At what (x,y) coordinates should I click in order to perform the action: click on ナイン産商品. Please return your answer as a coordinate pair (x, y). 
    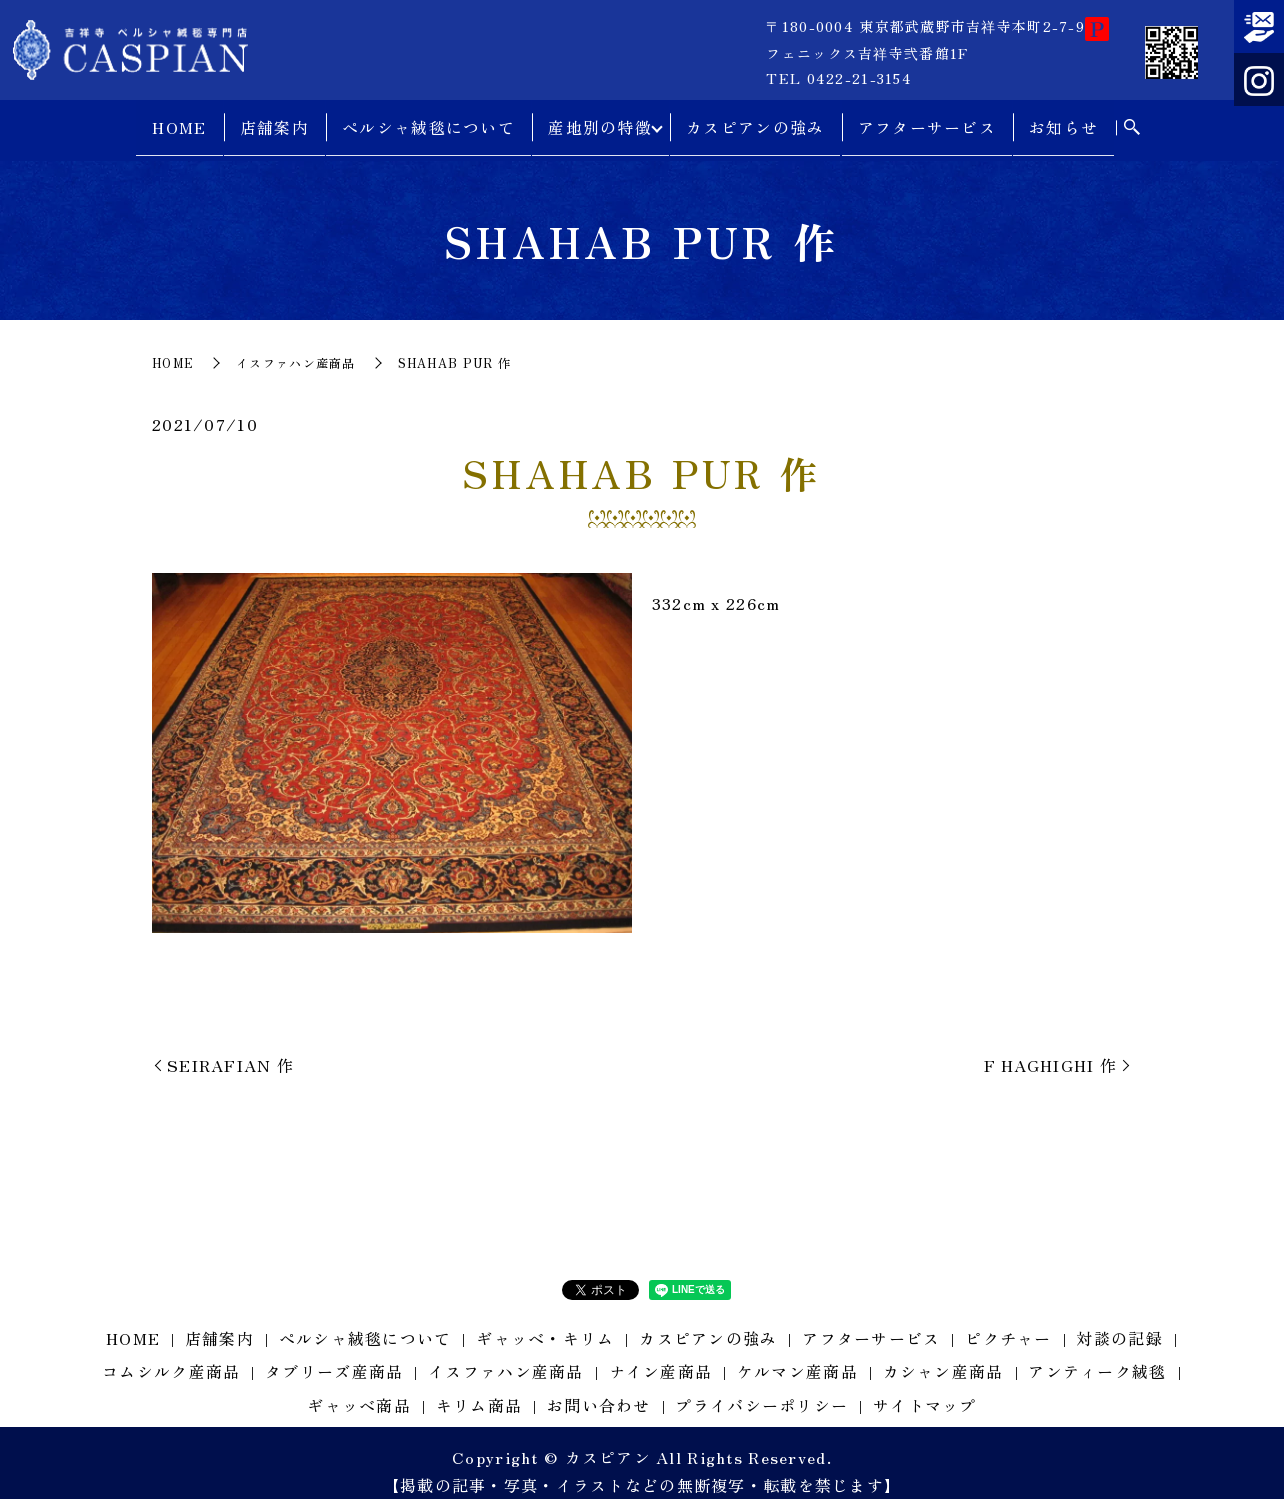
    Looking at the image, I should click on (661, 1354).